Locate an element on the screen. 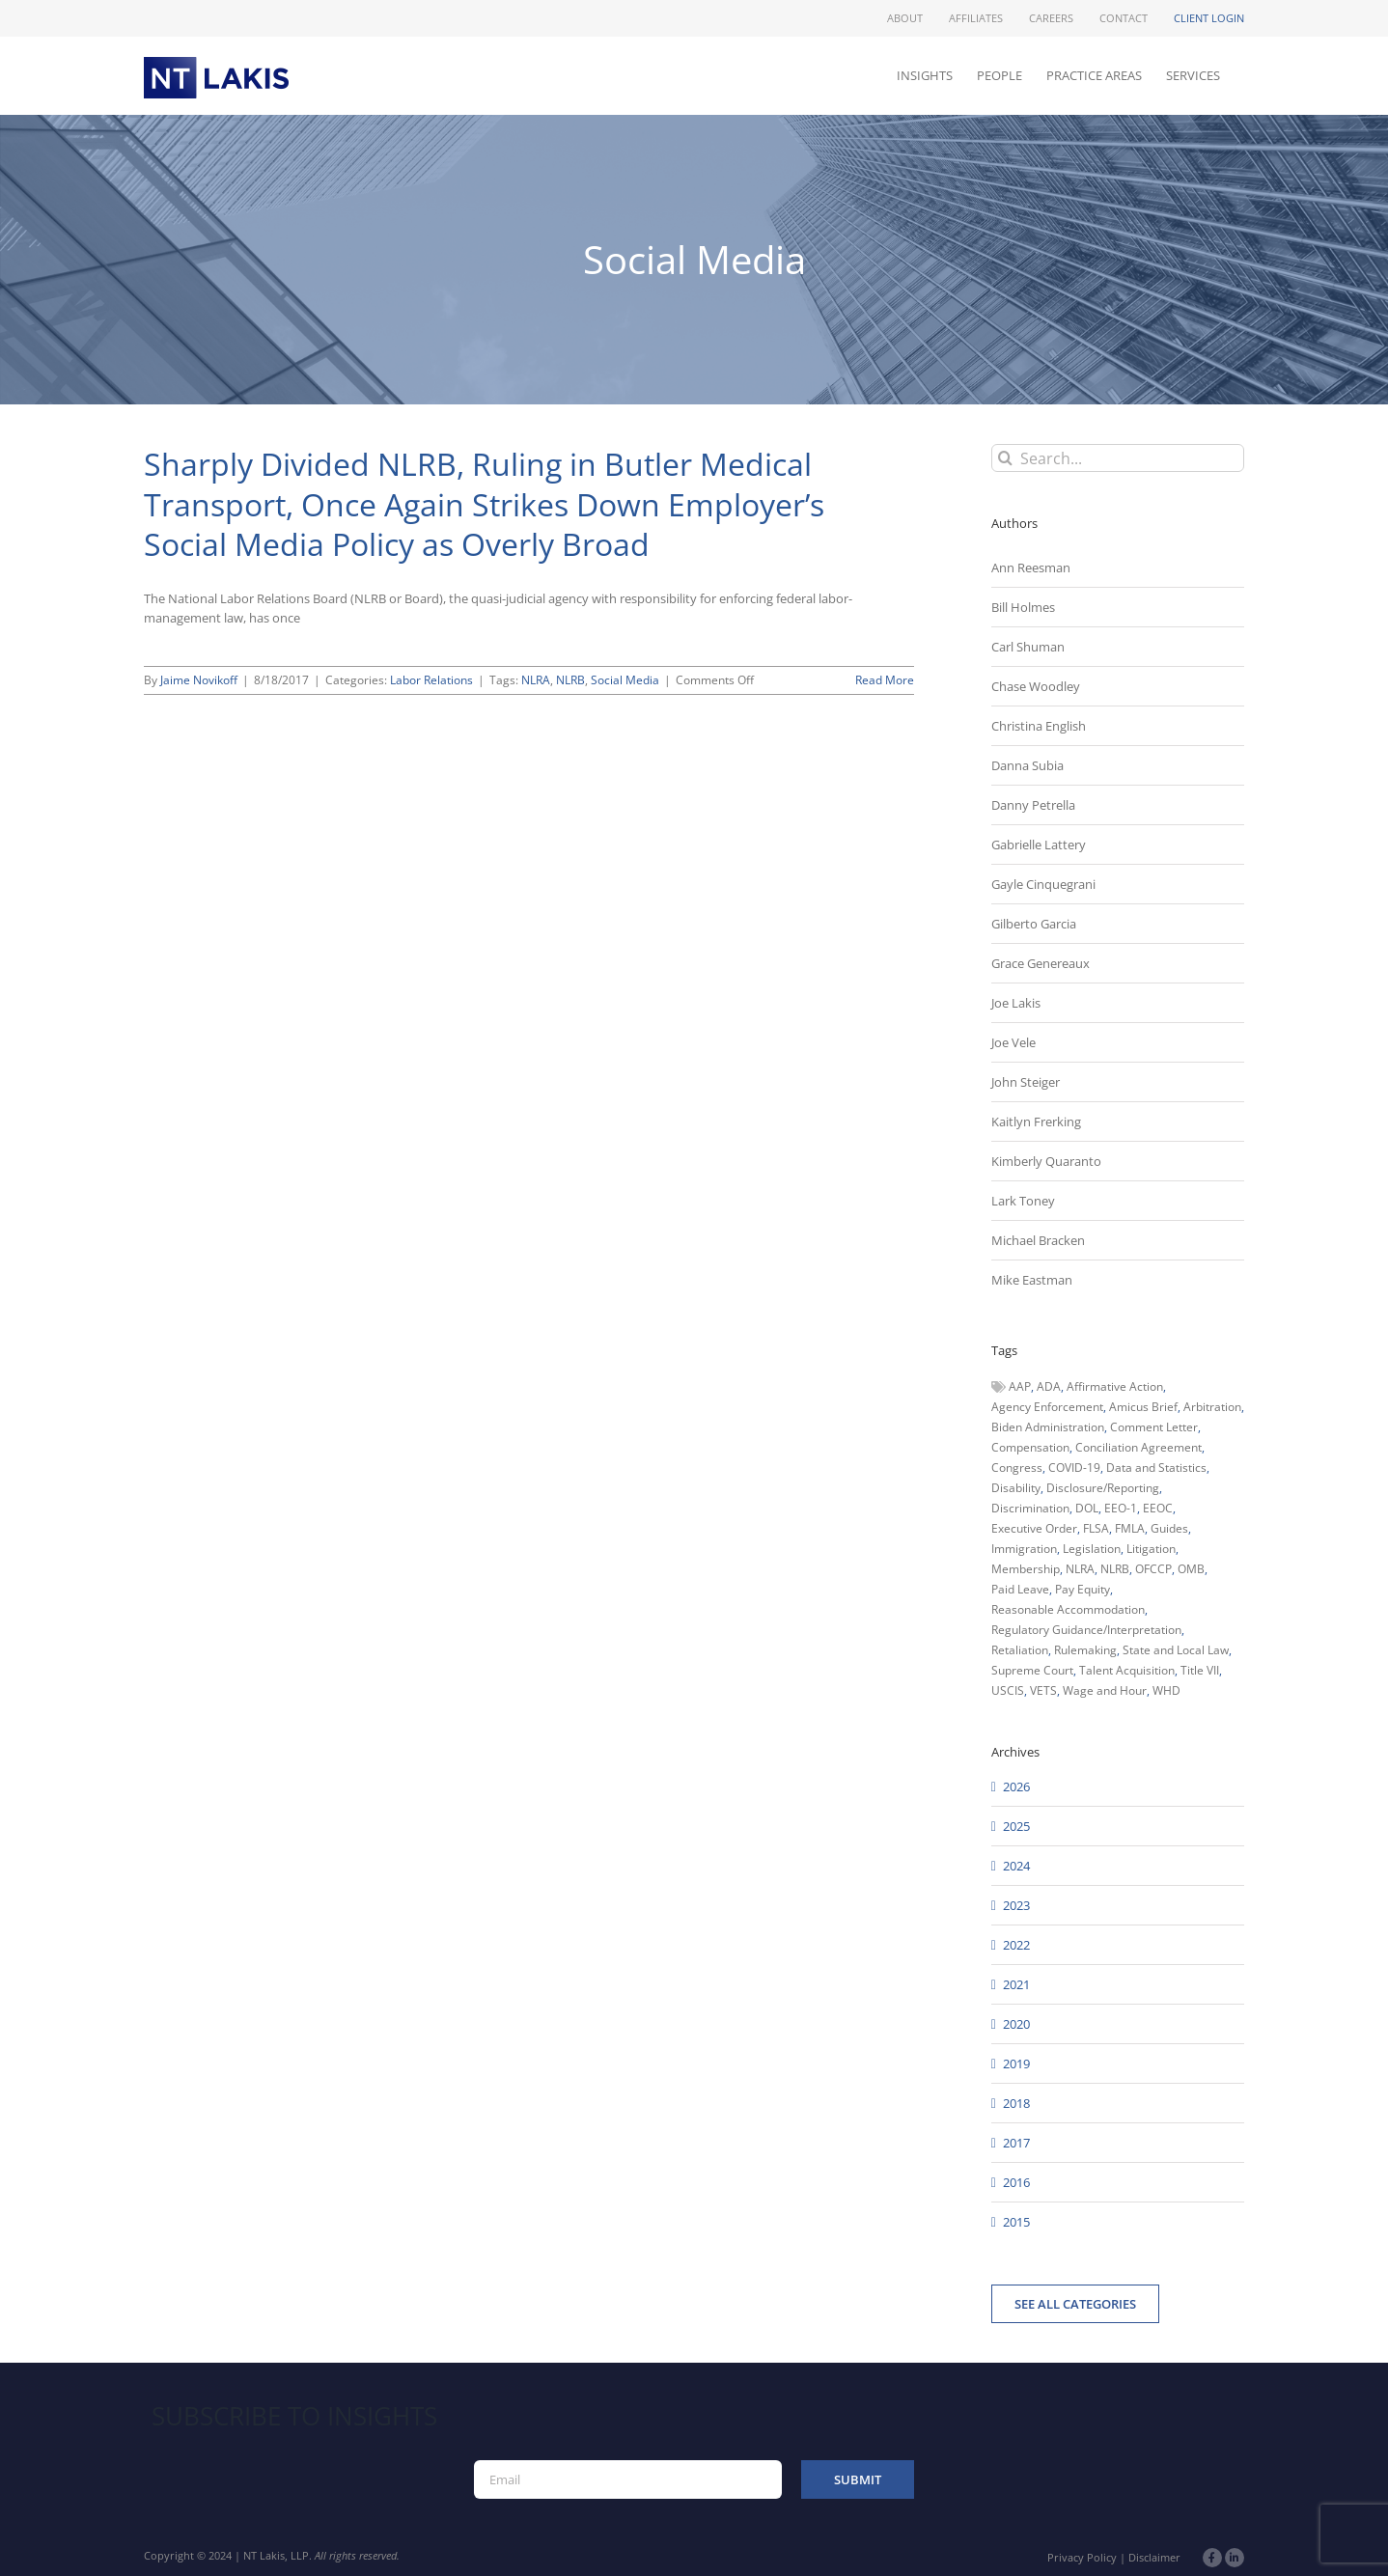 The width and height of the screenshot is (1388, 2576). WHD [WHD (46 items)] is located at coordinates (1166, 1690).